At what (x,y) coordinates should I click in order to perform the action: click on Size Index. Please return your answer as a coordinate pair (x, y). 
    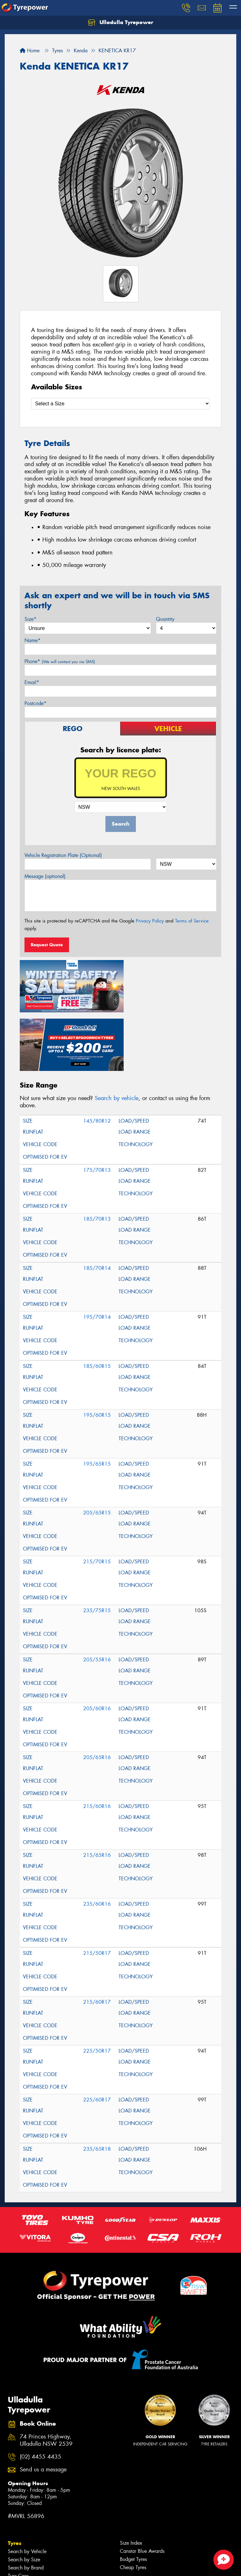
    Looking at the image, I should click on (131, 2481).